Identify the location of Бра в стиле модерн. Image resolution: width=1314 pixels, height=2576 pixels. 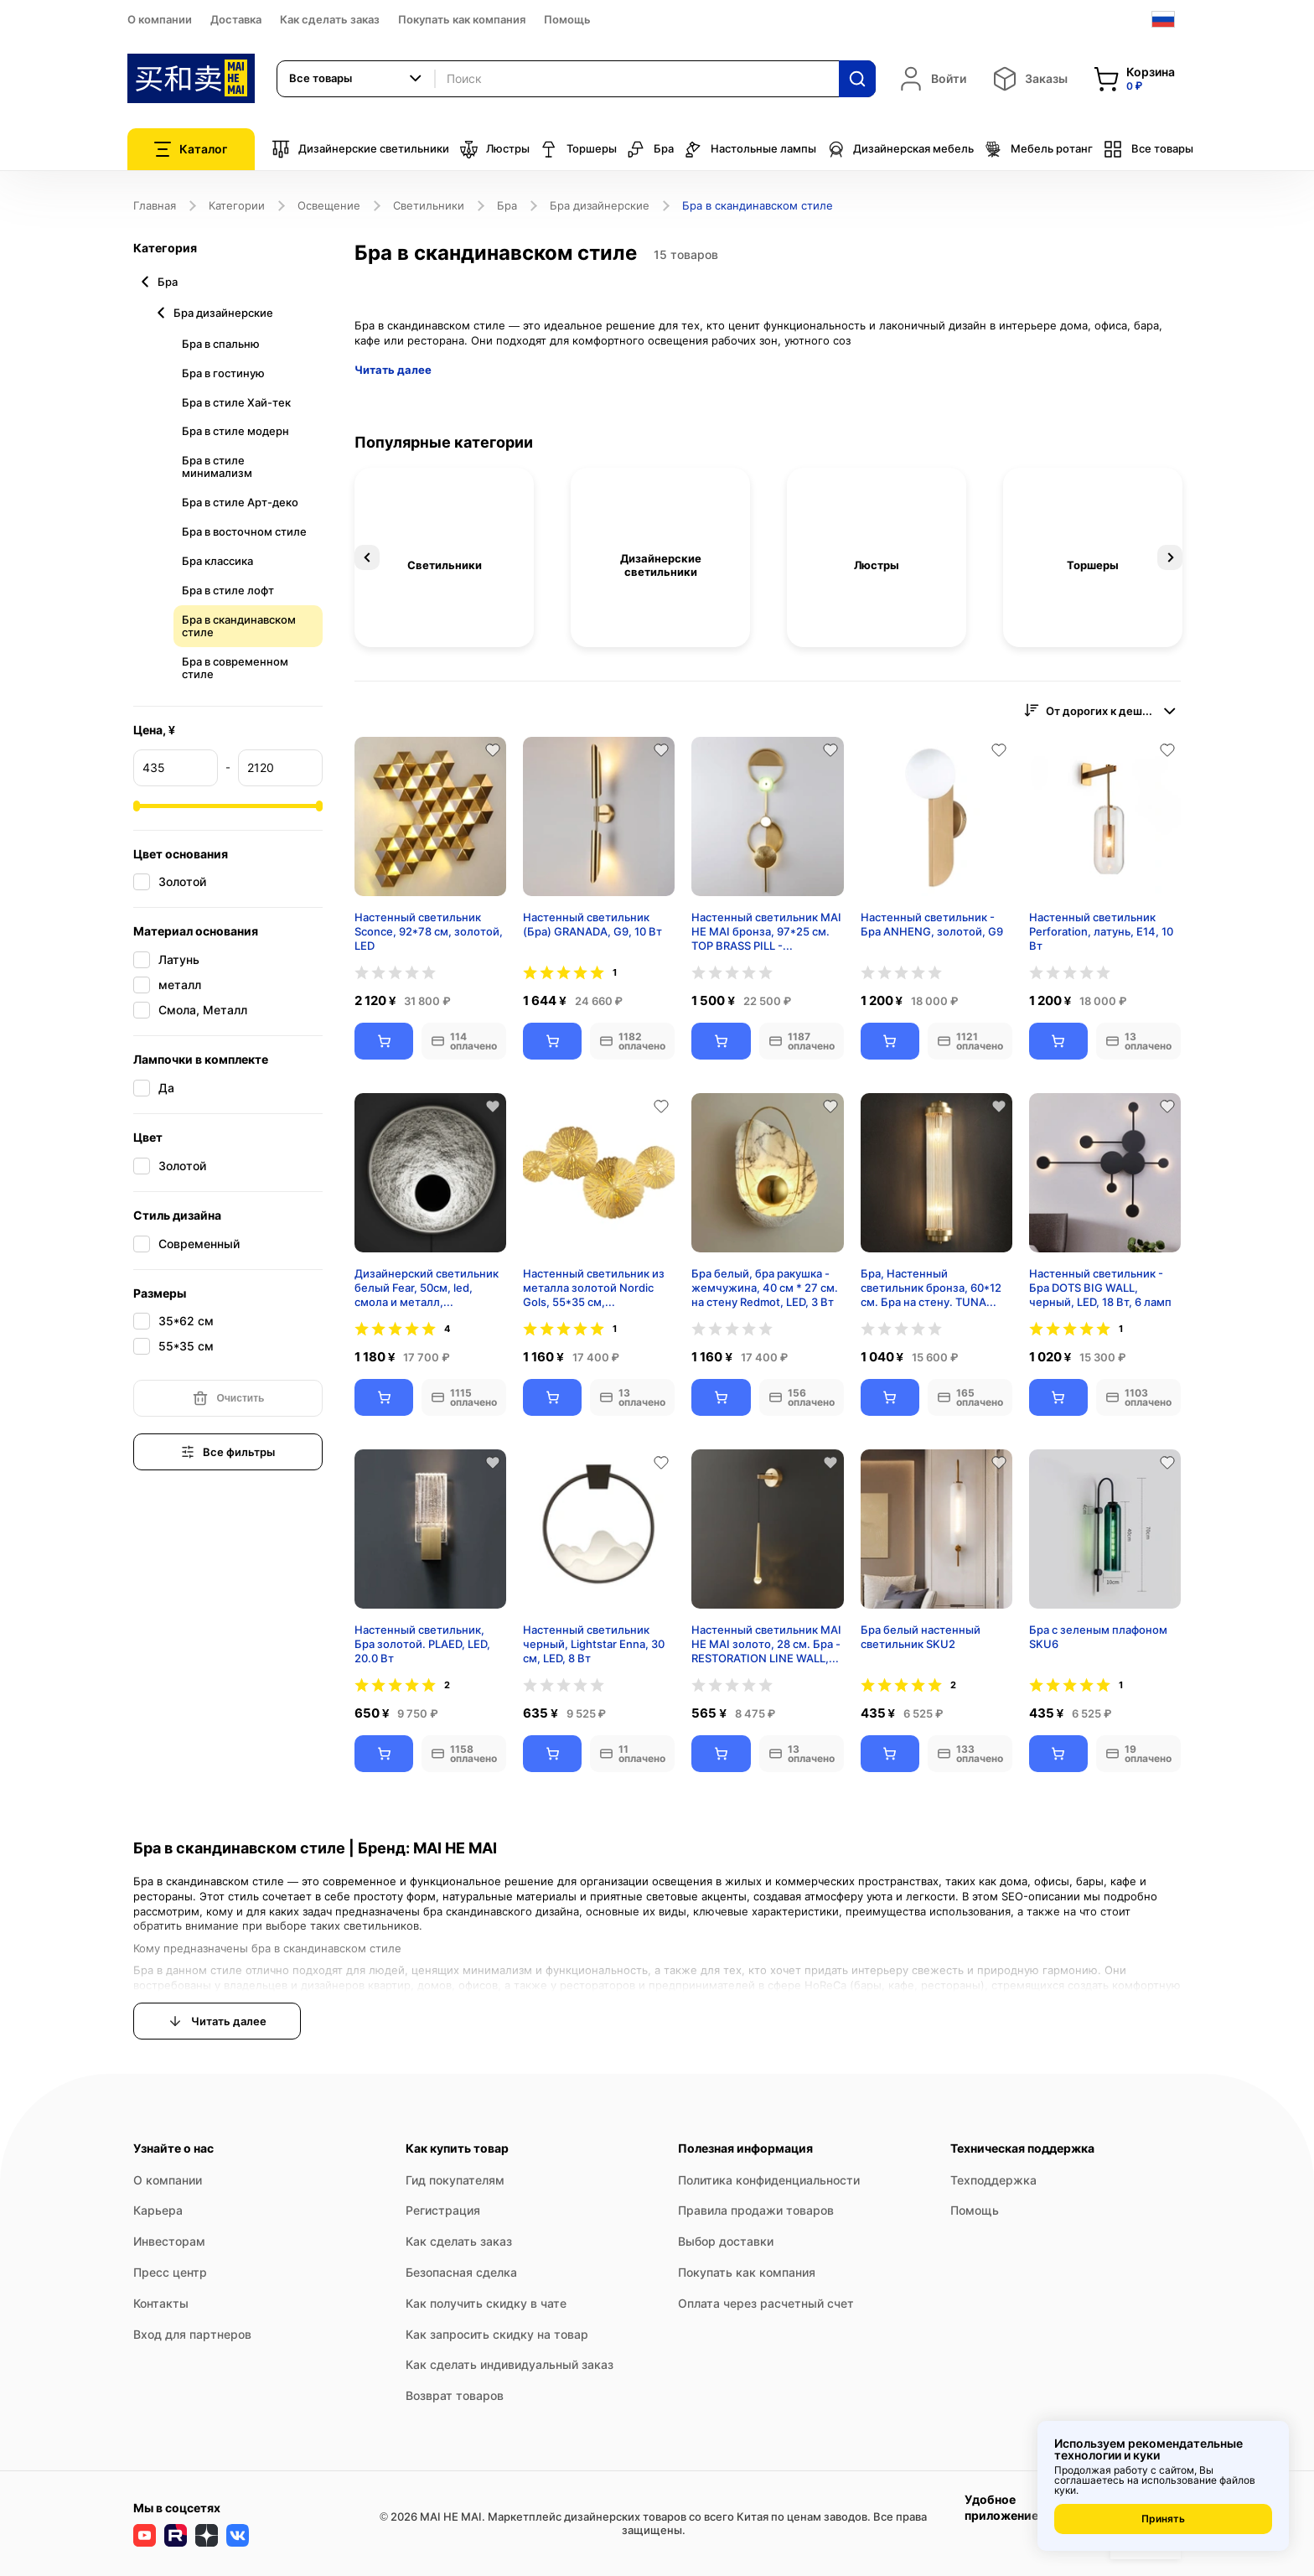
(235, 431).